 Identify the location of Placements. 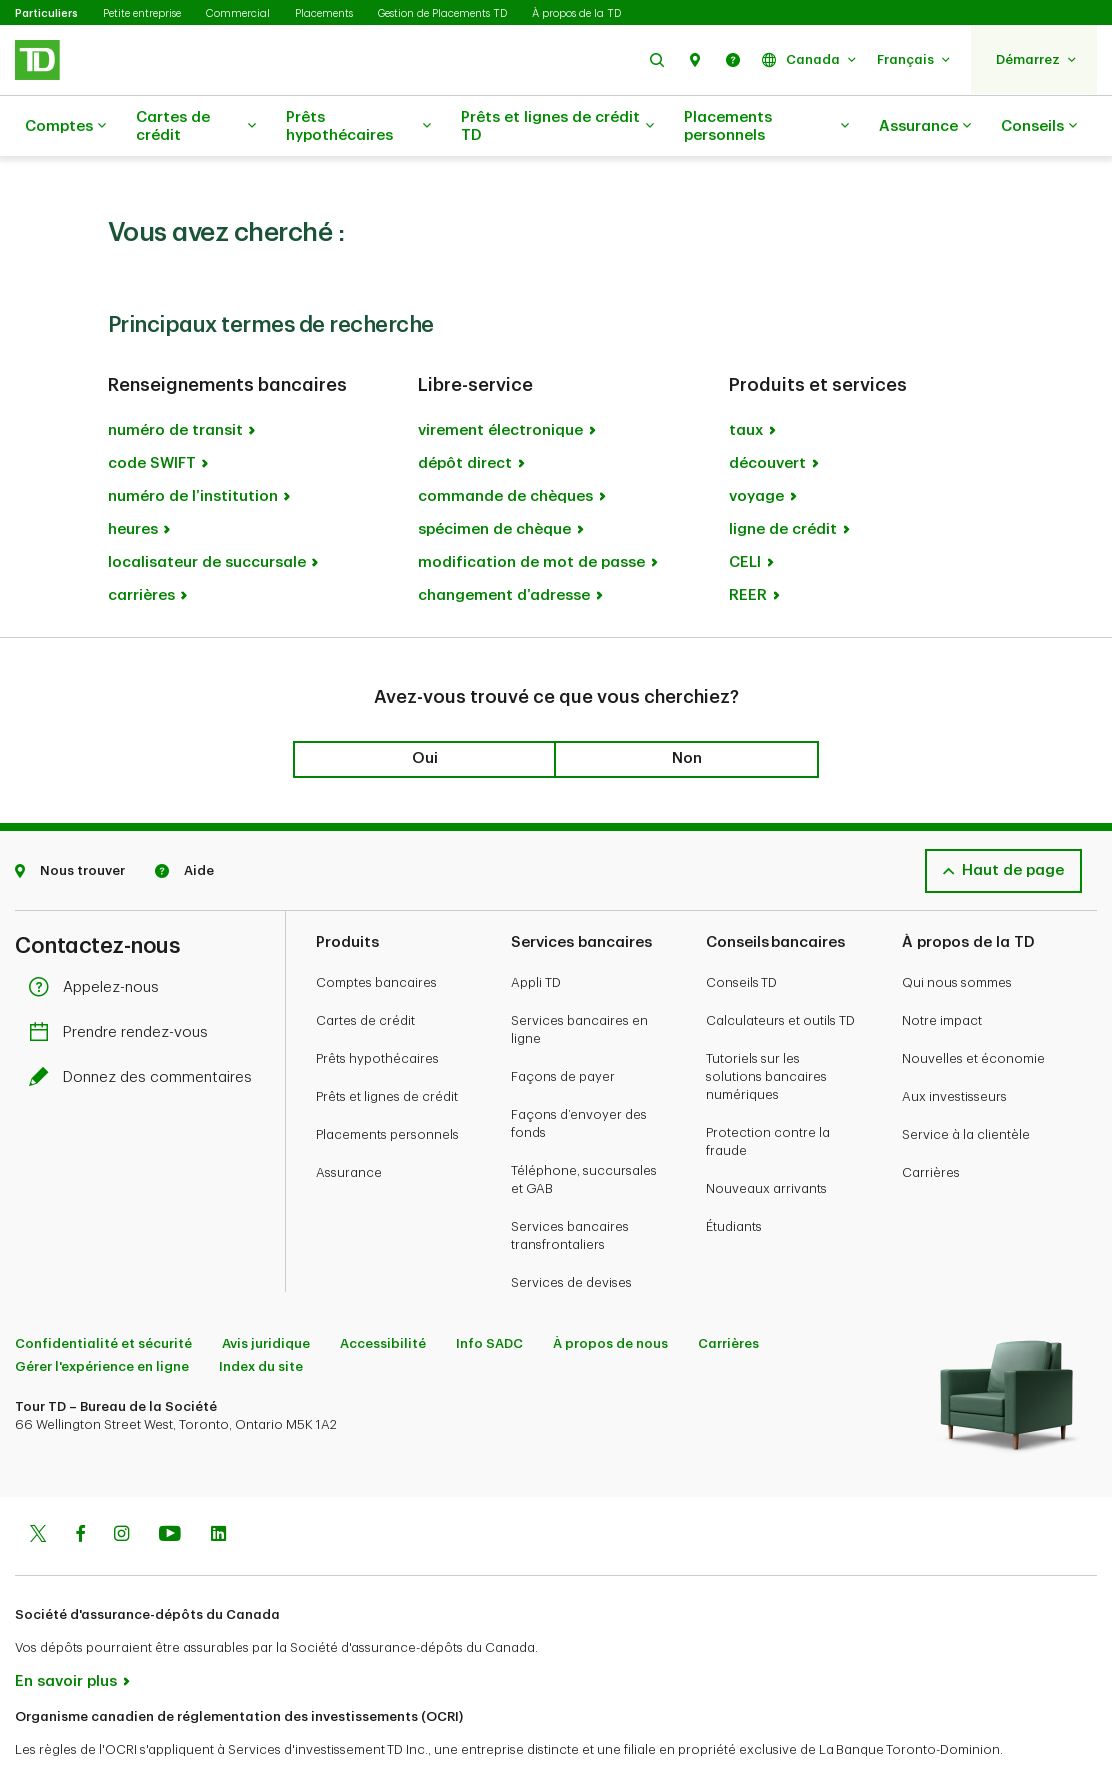
(324, 13).